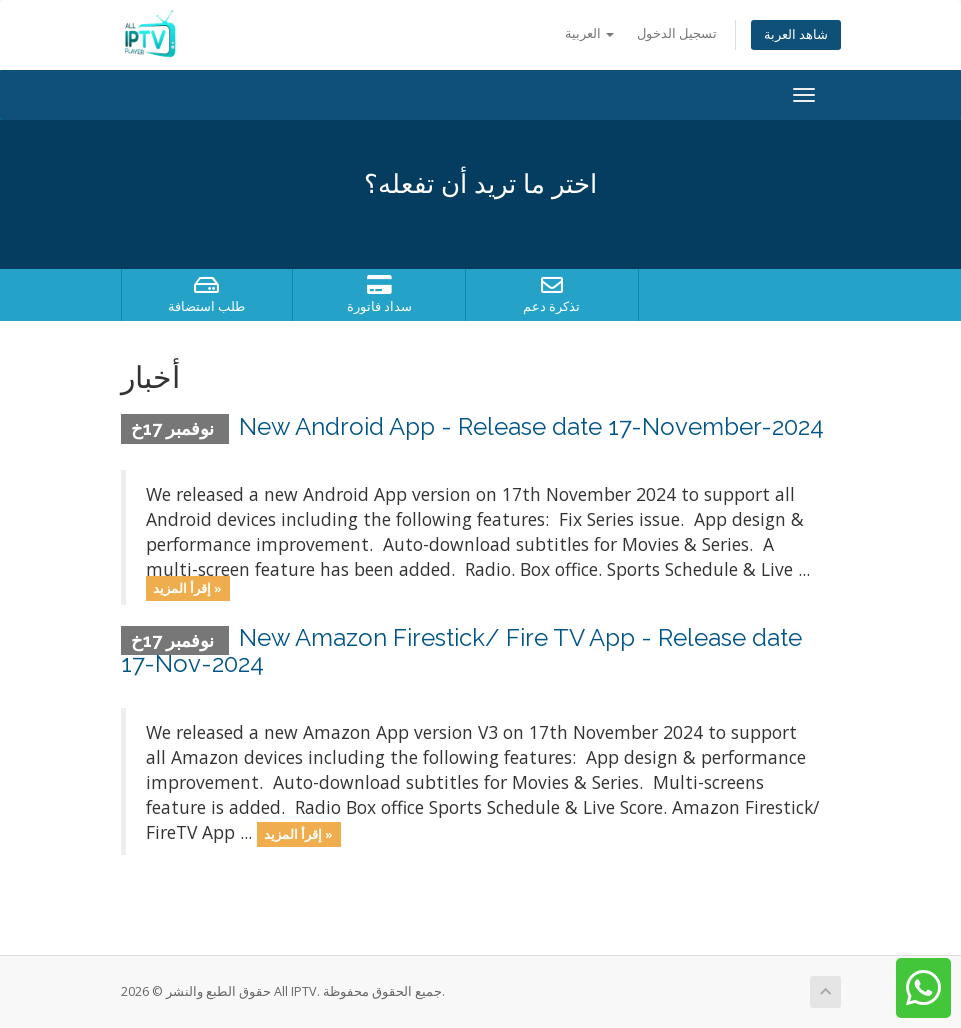 The width and height of the screenshot is (961, 1028). Describe the element at coordinates (796, 34) in the screenshot. I see `شاهد العربة` at that location.